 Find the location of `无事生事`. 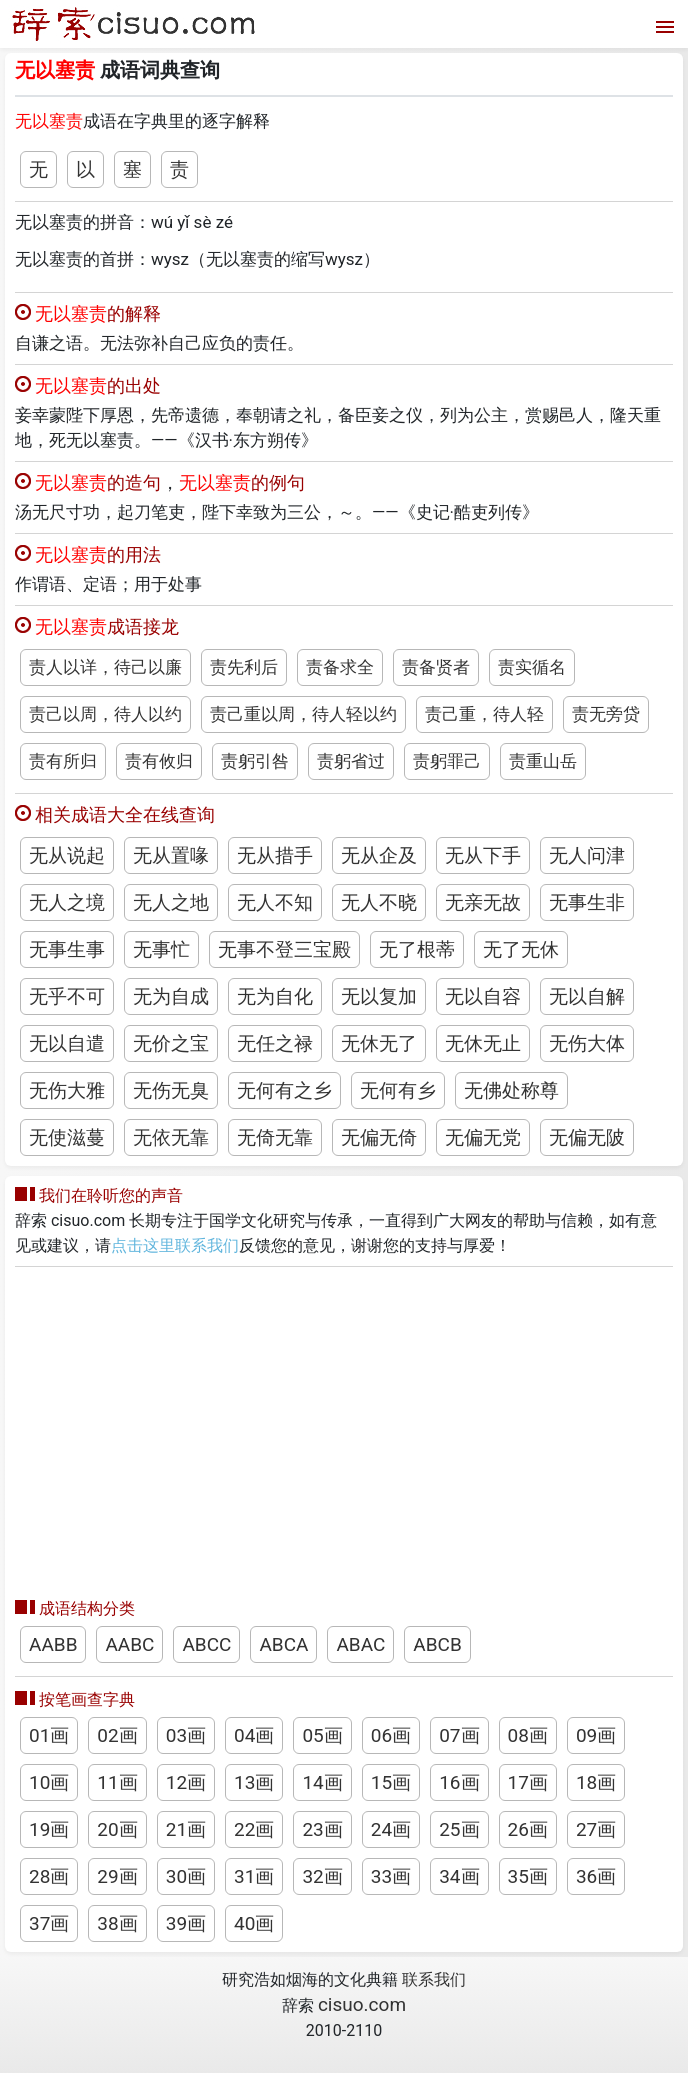

无事生事 is located at coordinates (67, 949).